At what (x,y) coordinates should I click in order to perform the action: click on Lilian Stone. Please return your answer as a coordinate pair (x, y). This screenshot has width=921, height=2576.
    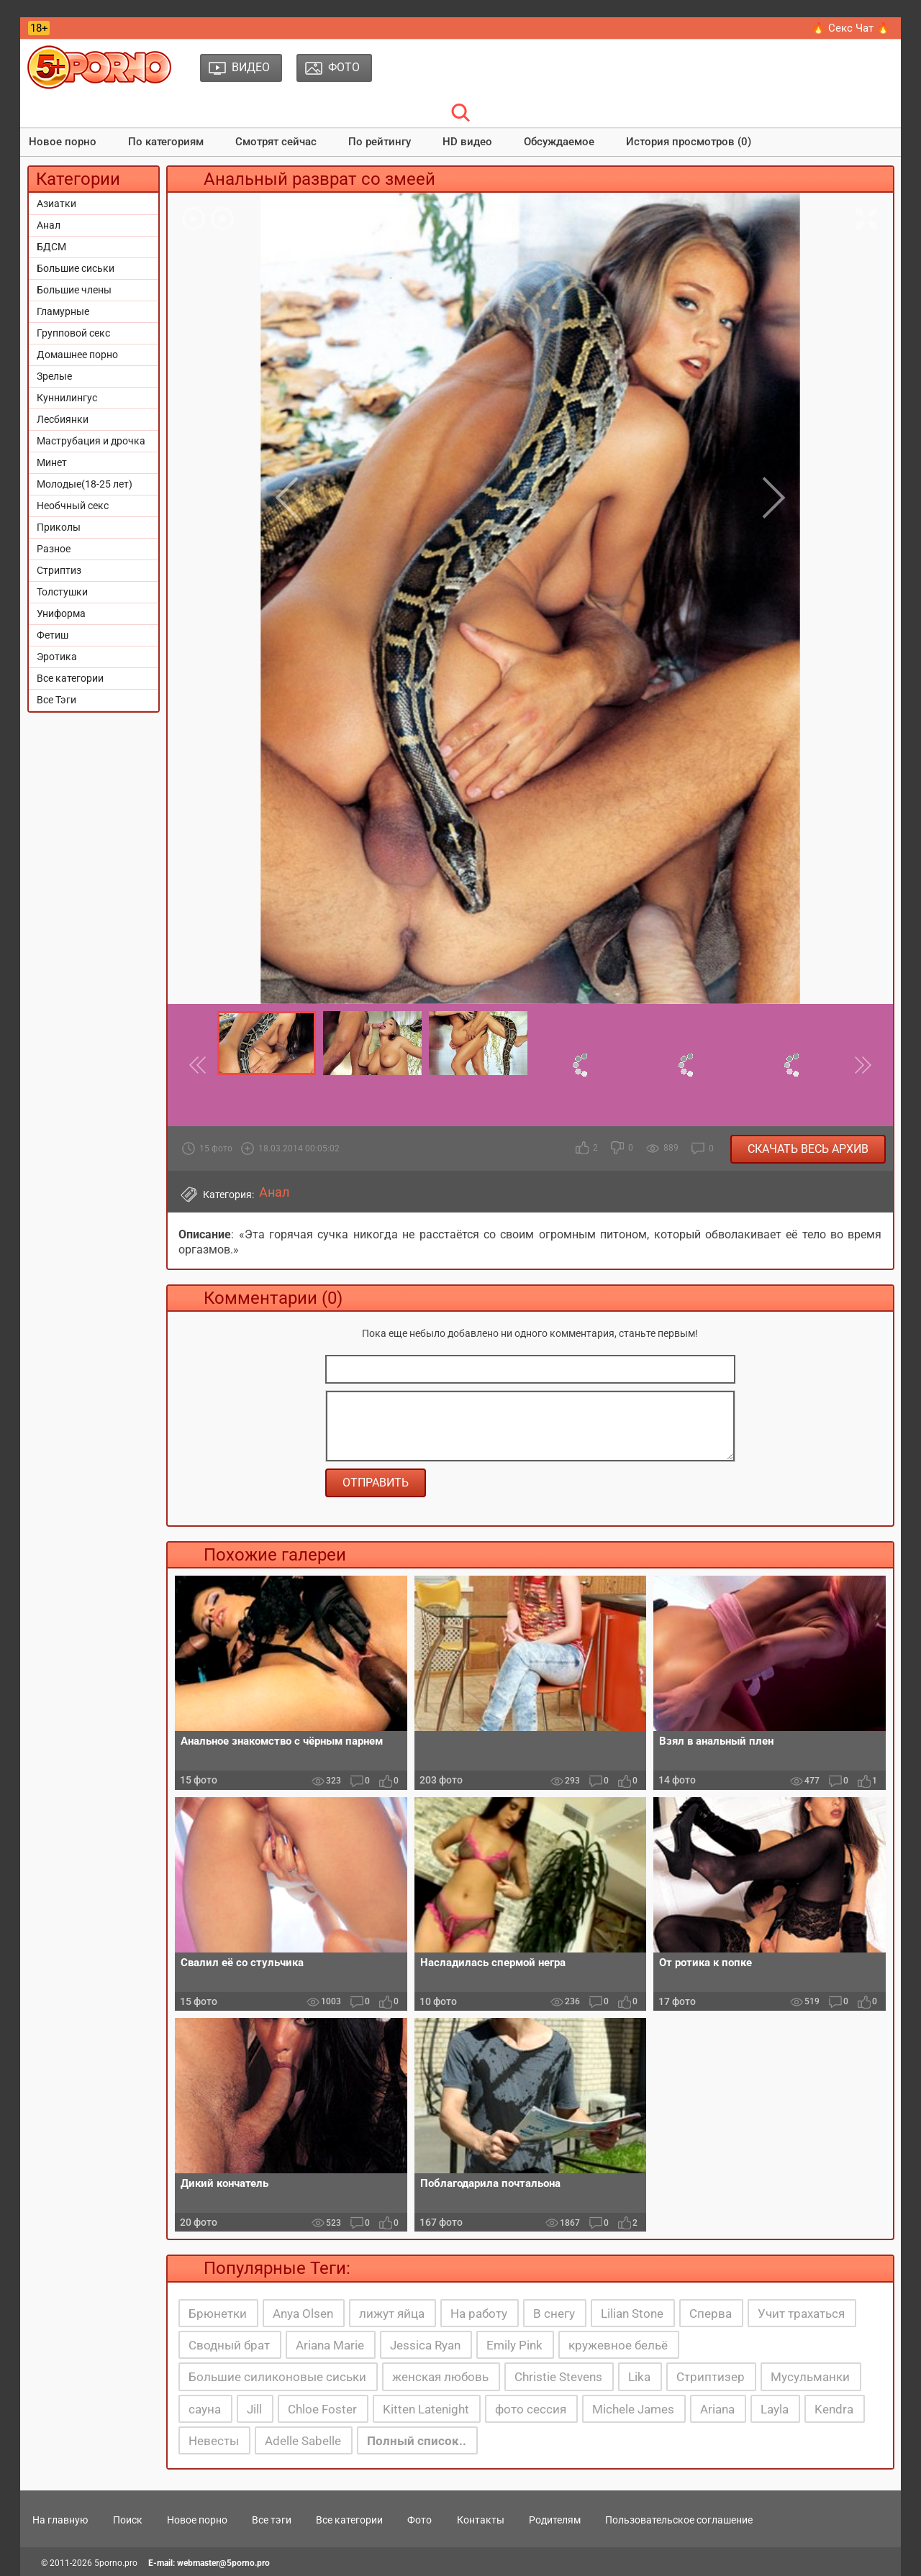
    Looking at the image, I should click on (632, 2313).